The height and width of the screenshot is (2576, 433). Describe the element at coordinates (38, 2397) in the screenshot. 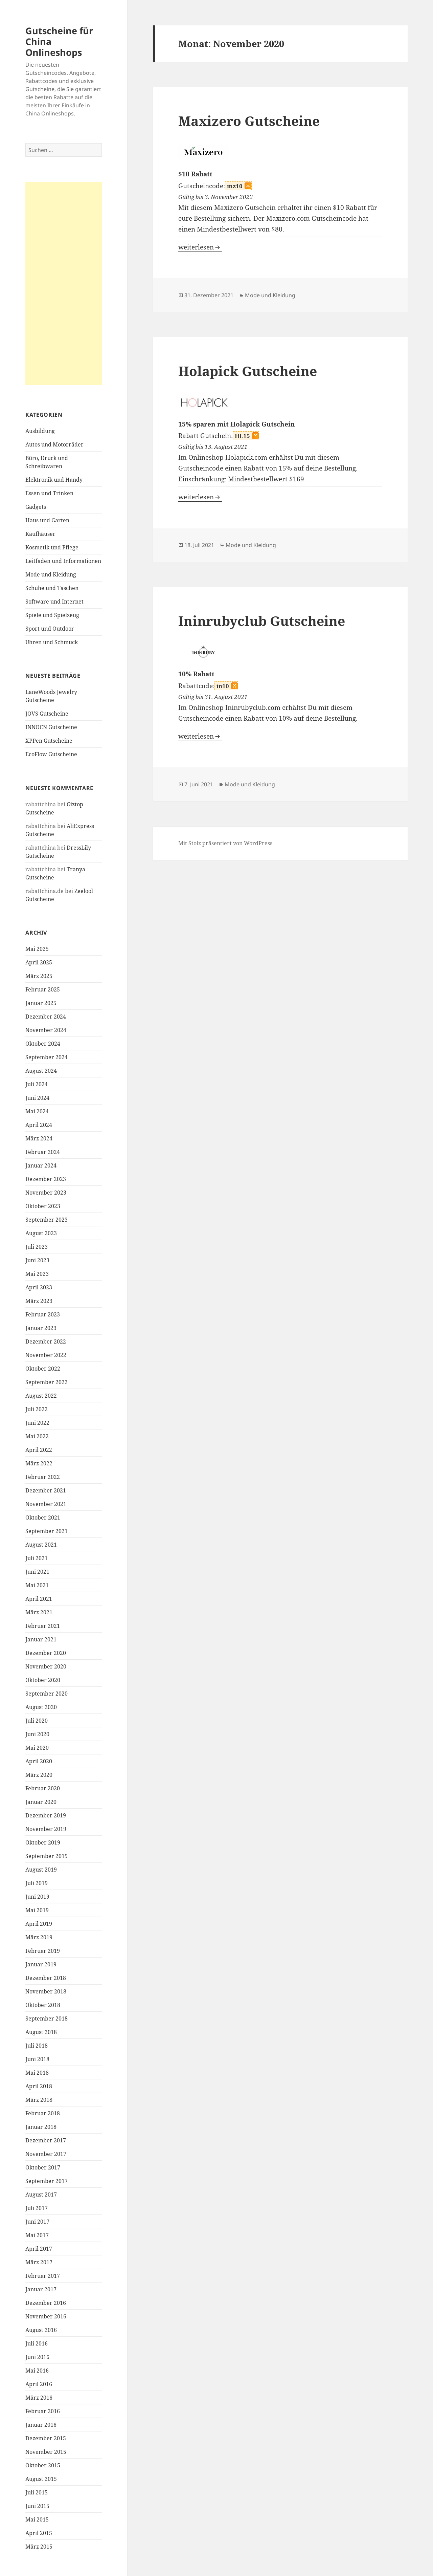

I see `März 2016` at that location.